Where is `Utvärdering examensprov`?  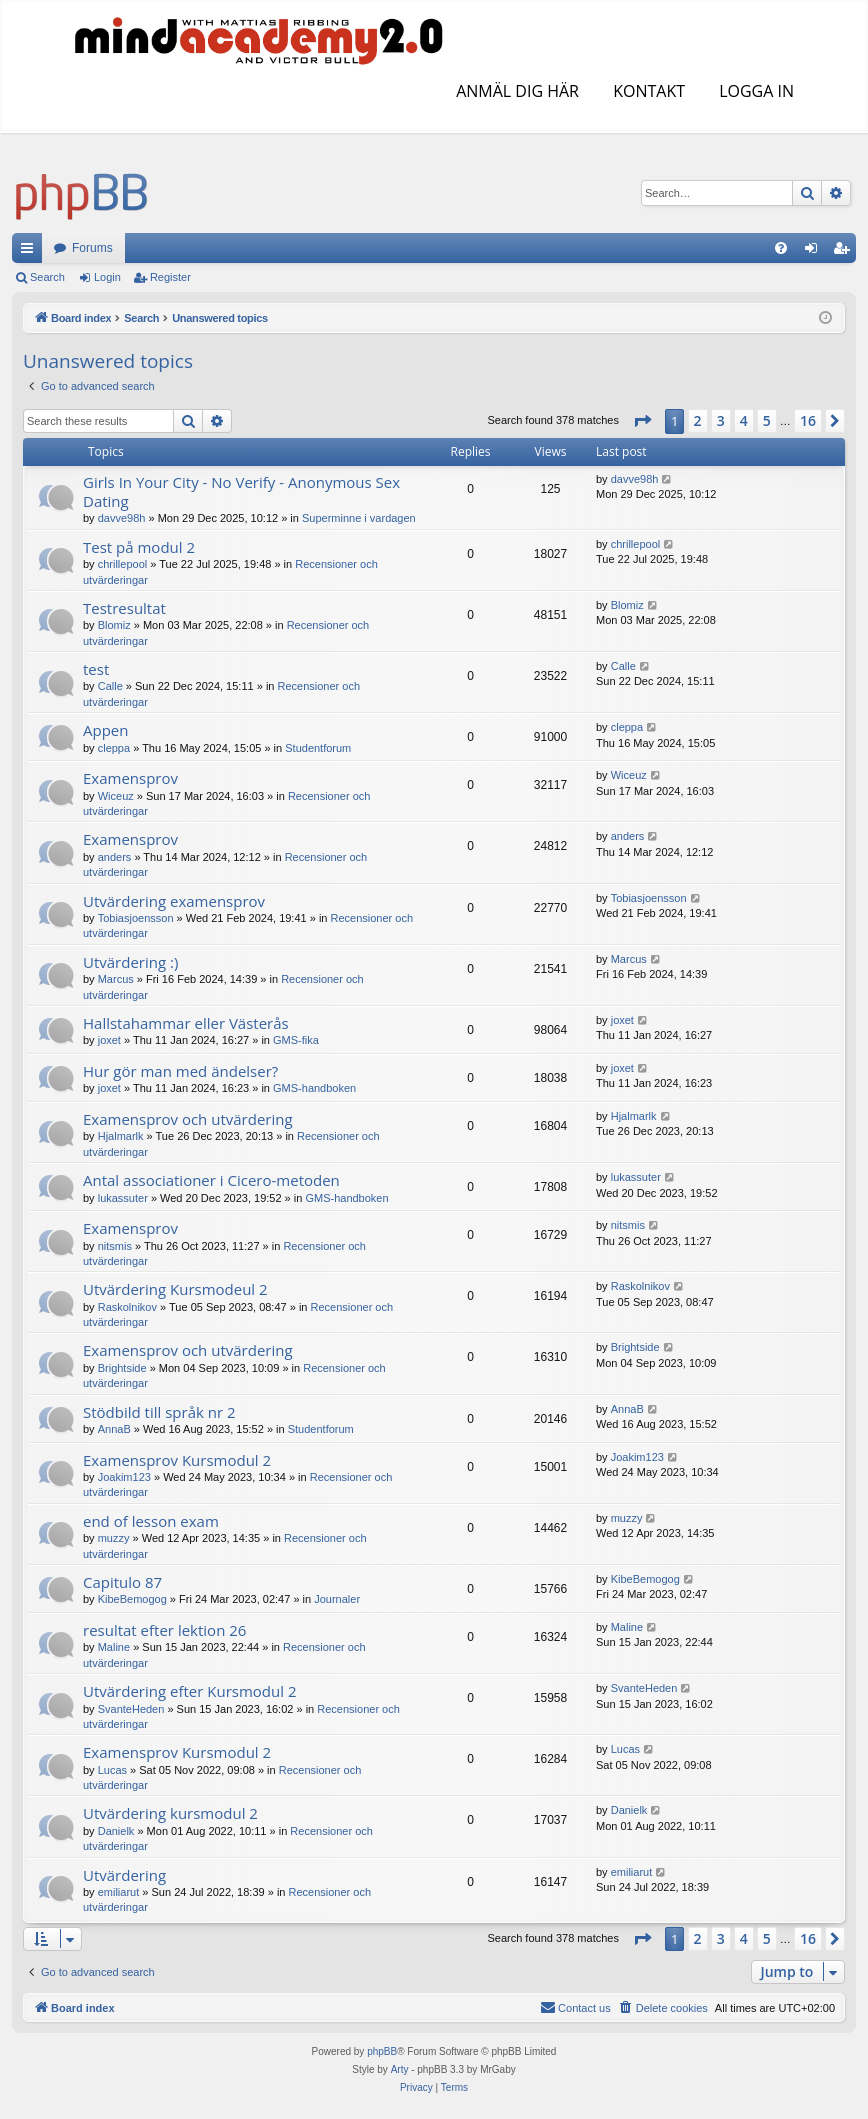 Utvärdering examensprov is located at coordinates (174, 901).